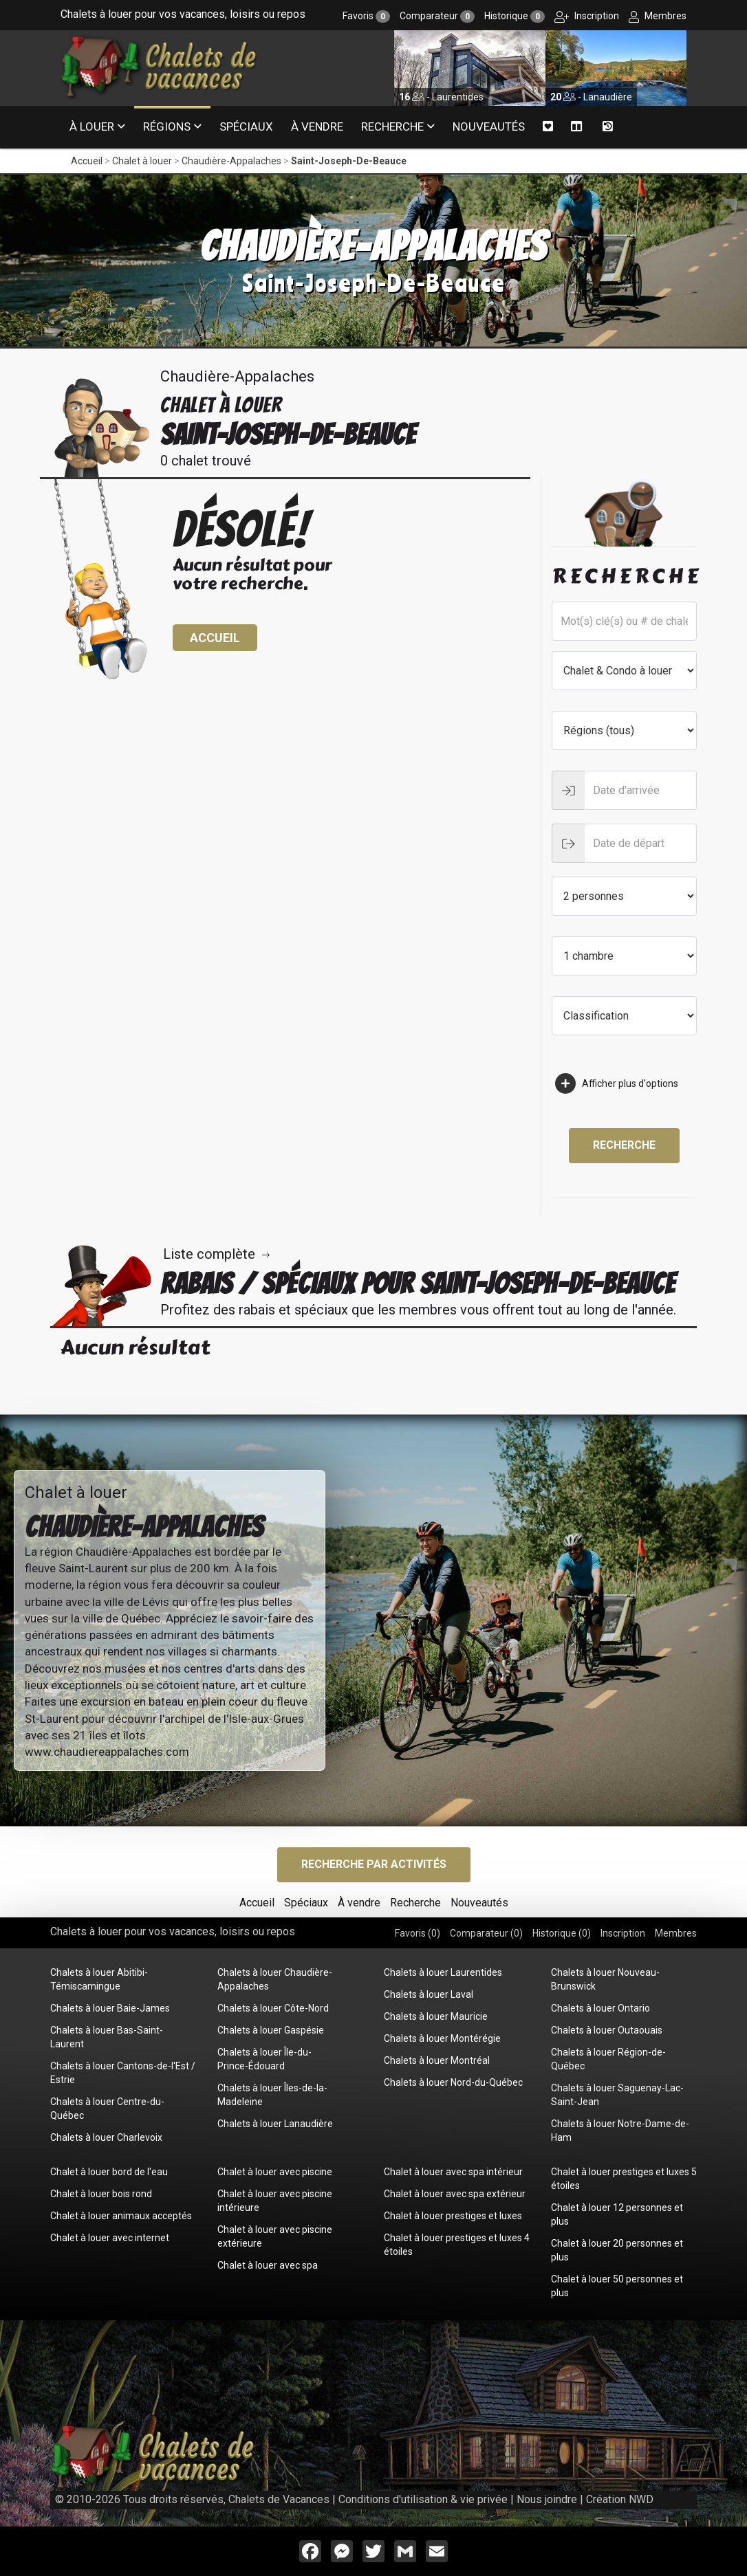 The width and height of the screenshot is (747, 2576). Describe the element at coordinates (417, 1933) in the screenshot. I see `Favoris ()` at that location.